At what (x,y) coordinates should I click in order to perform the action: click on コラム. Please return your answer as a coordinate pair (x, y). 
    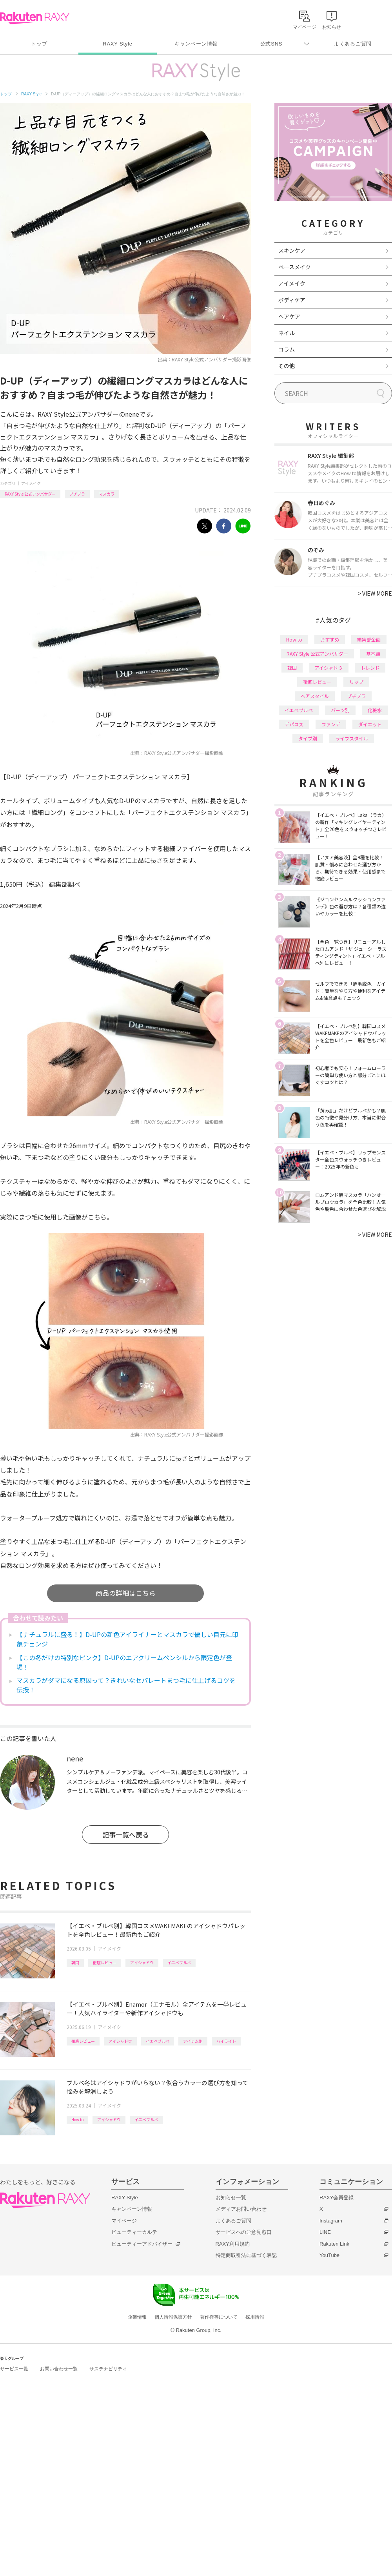
    Looking at the image, I should click on (286, 349).